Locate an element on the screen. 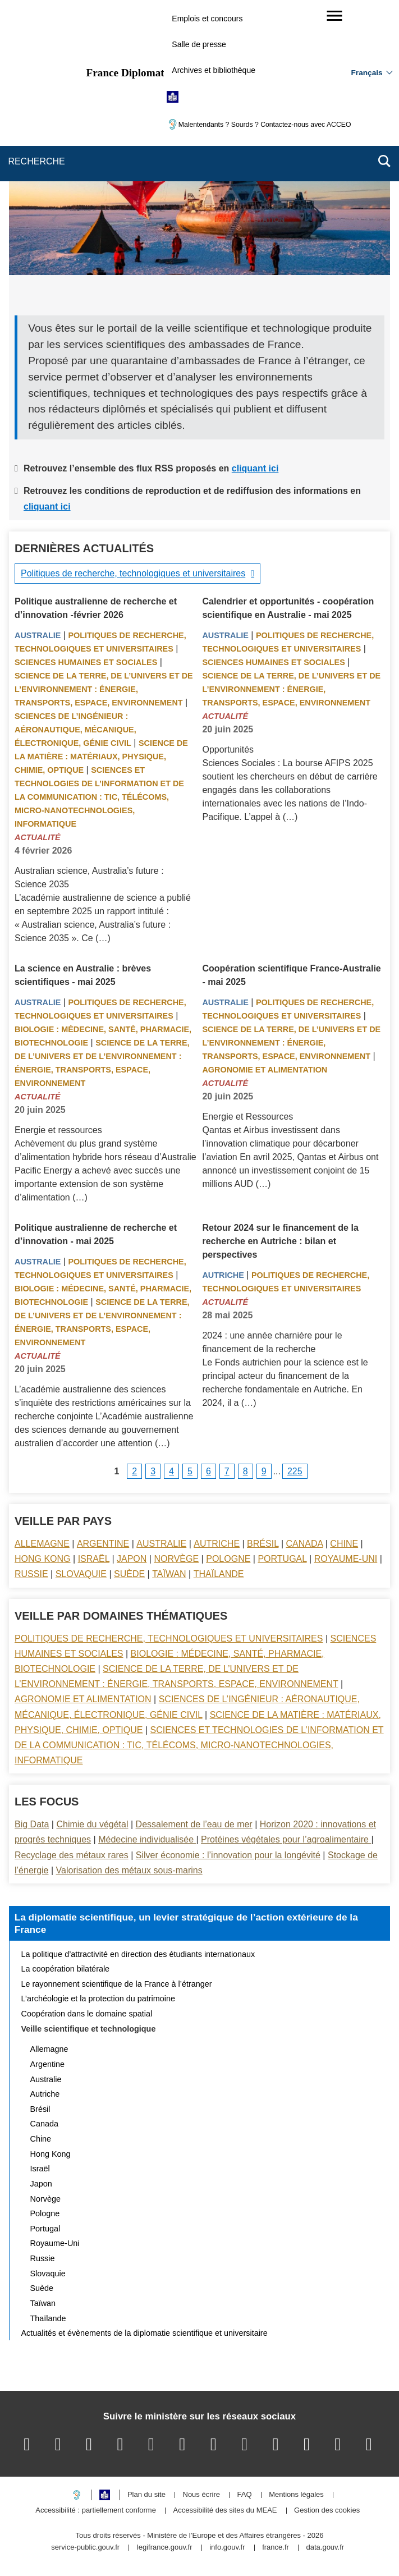 This screenshot has width=399, height=2576. Taïwan is located at coordinates (169, 1574).